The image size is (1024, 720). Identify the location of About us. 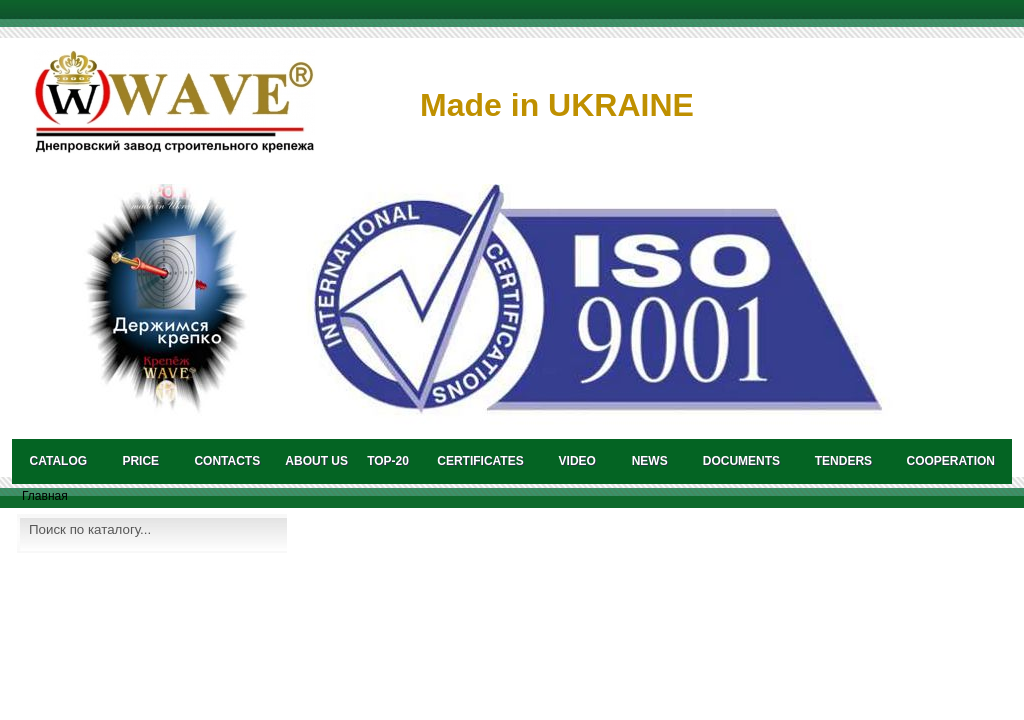
(316, 461).